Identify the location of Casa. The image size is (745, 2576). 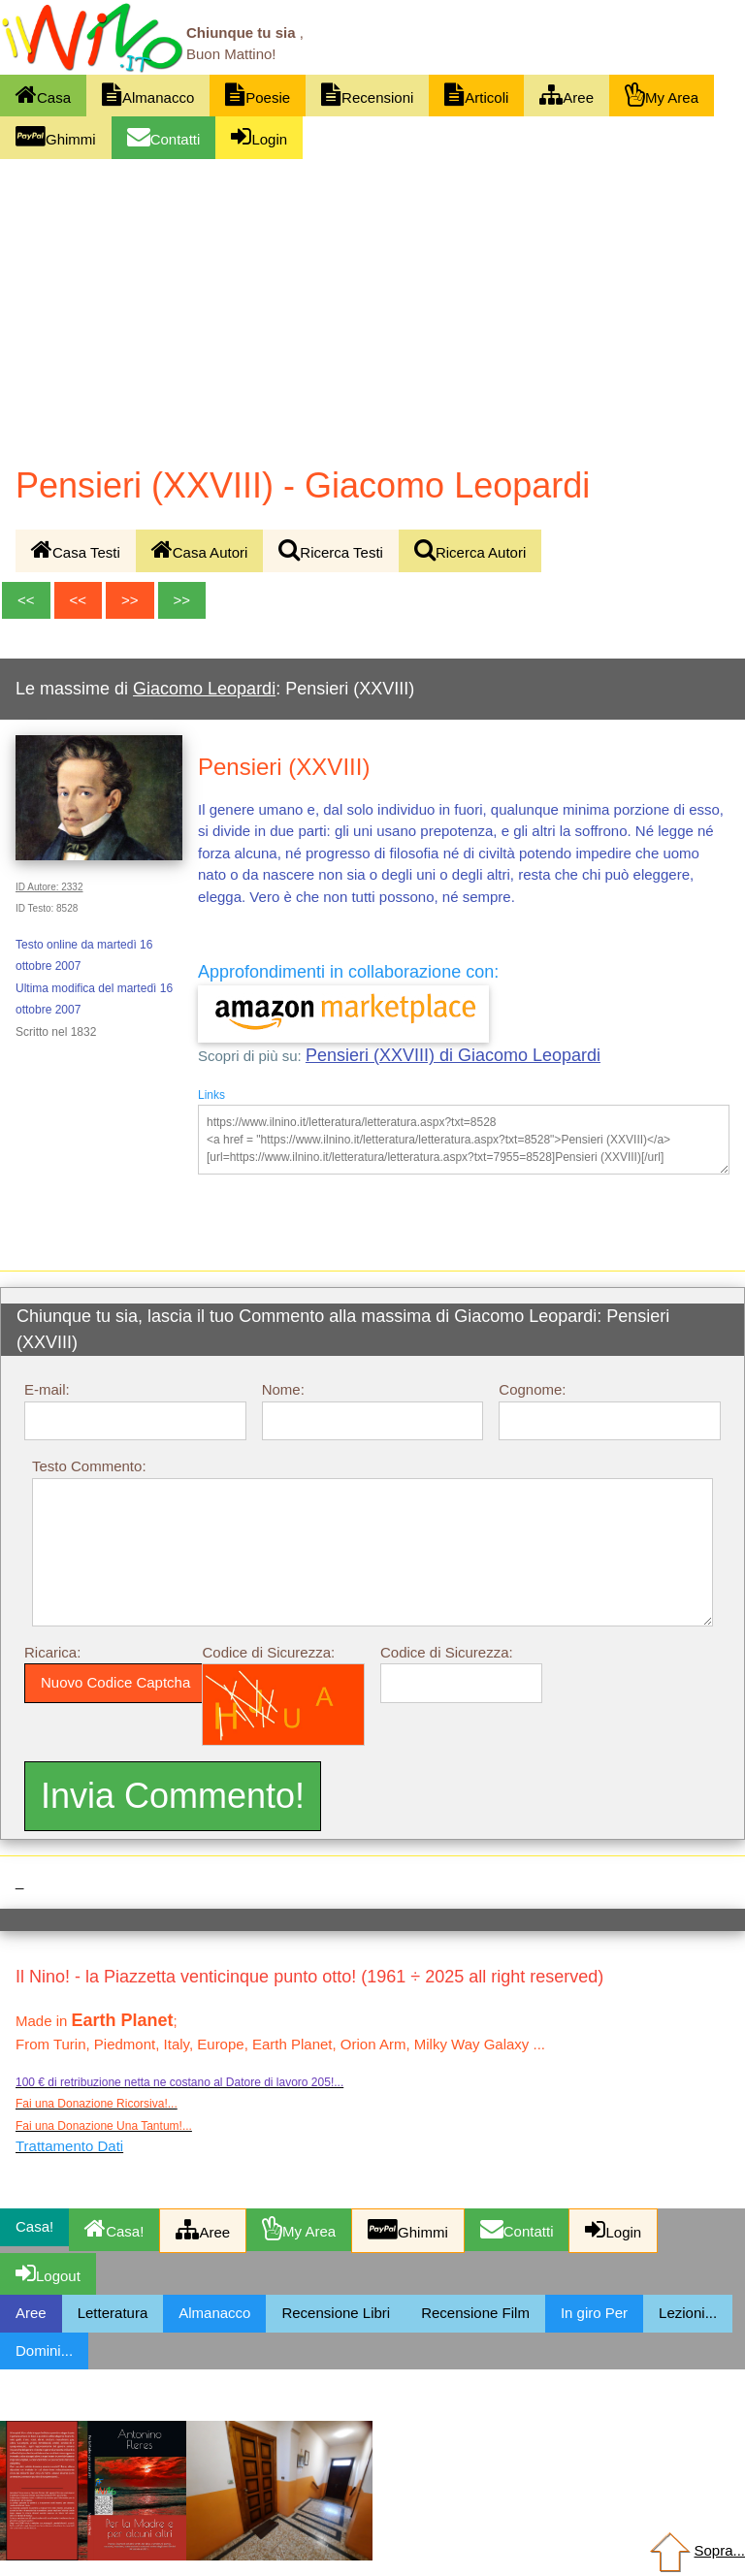
(43, 94).